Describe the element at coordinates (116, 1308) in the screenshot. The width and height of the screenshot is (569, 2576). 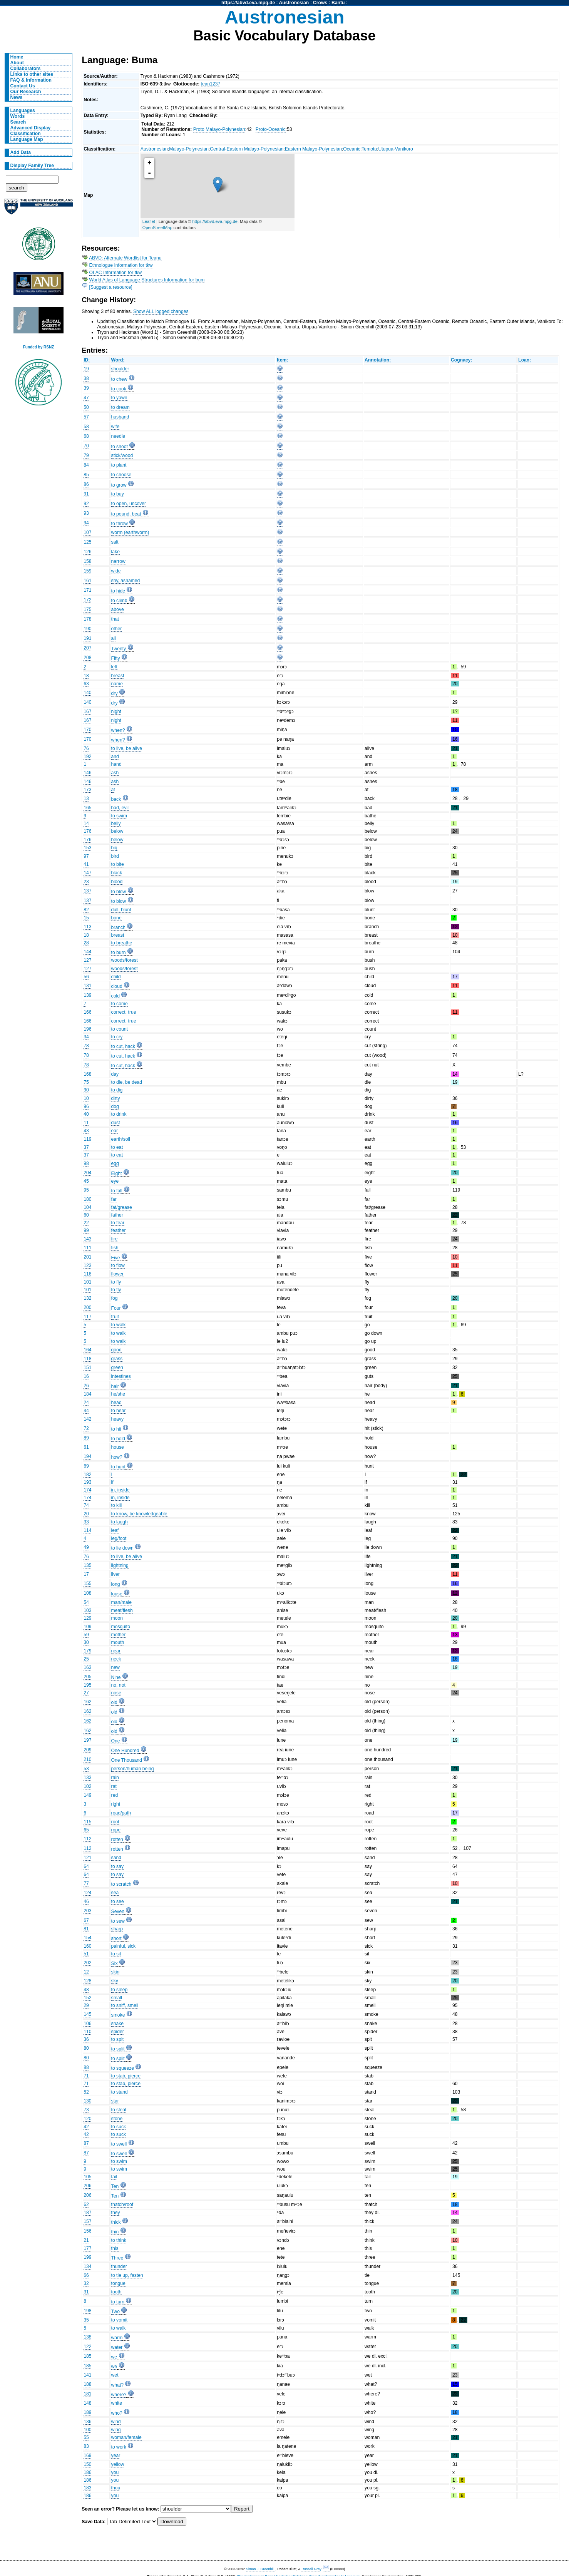
I see `Four` at that location.